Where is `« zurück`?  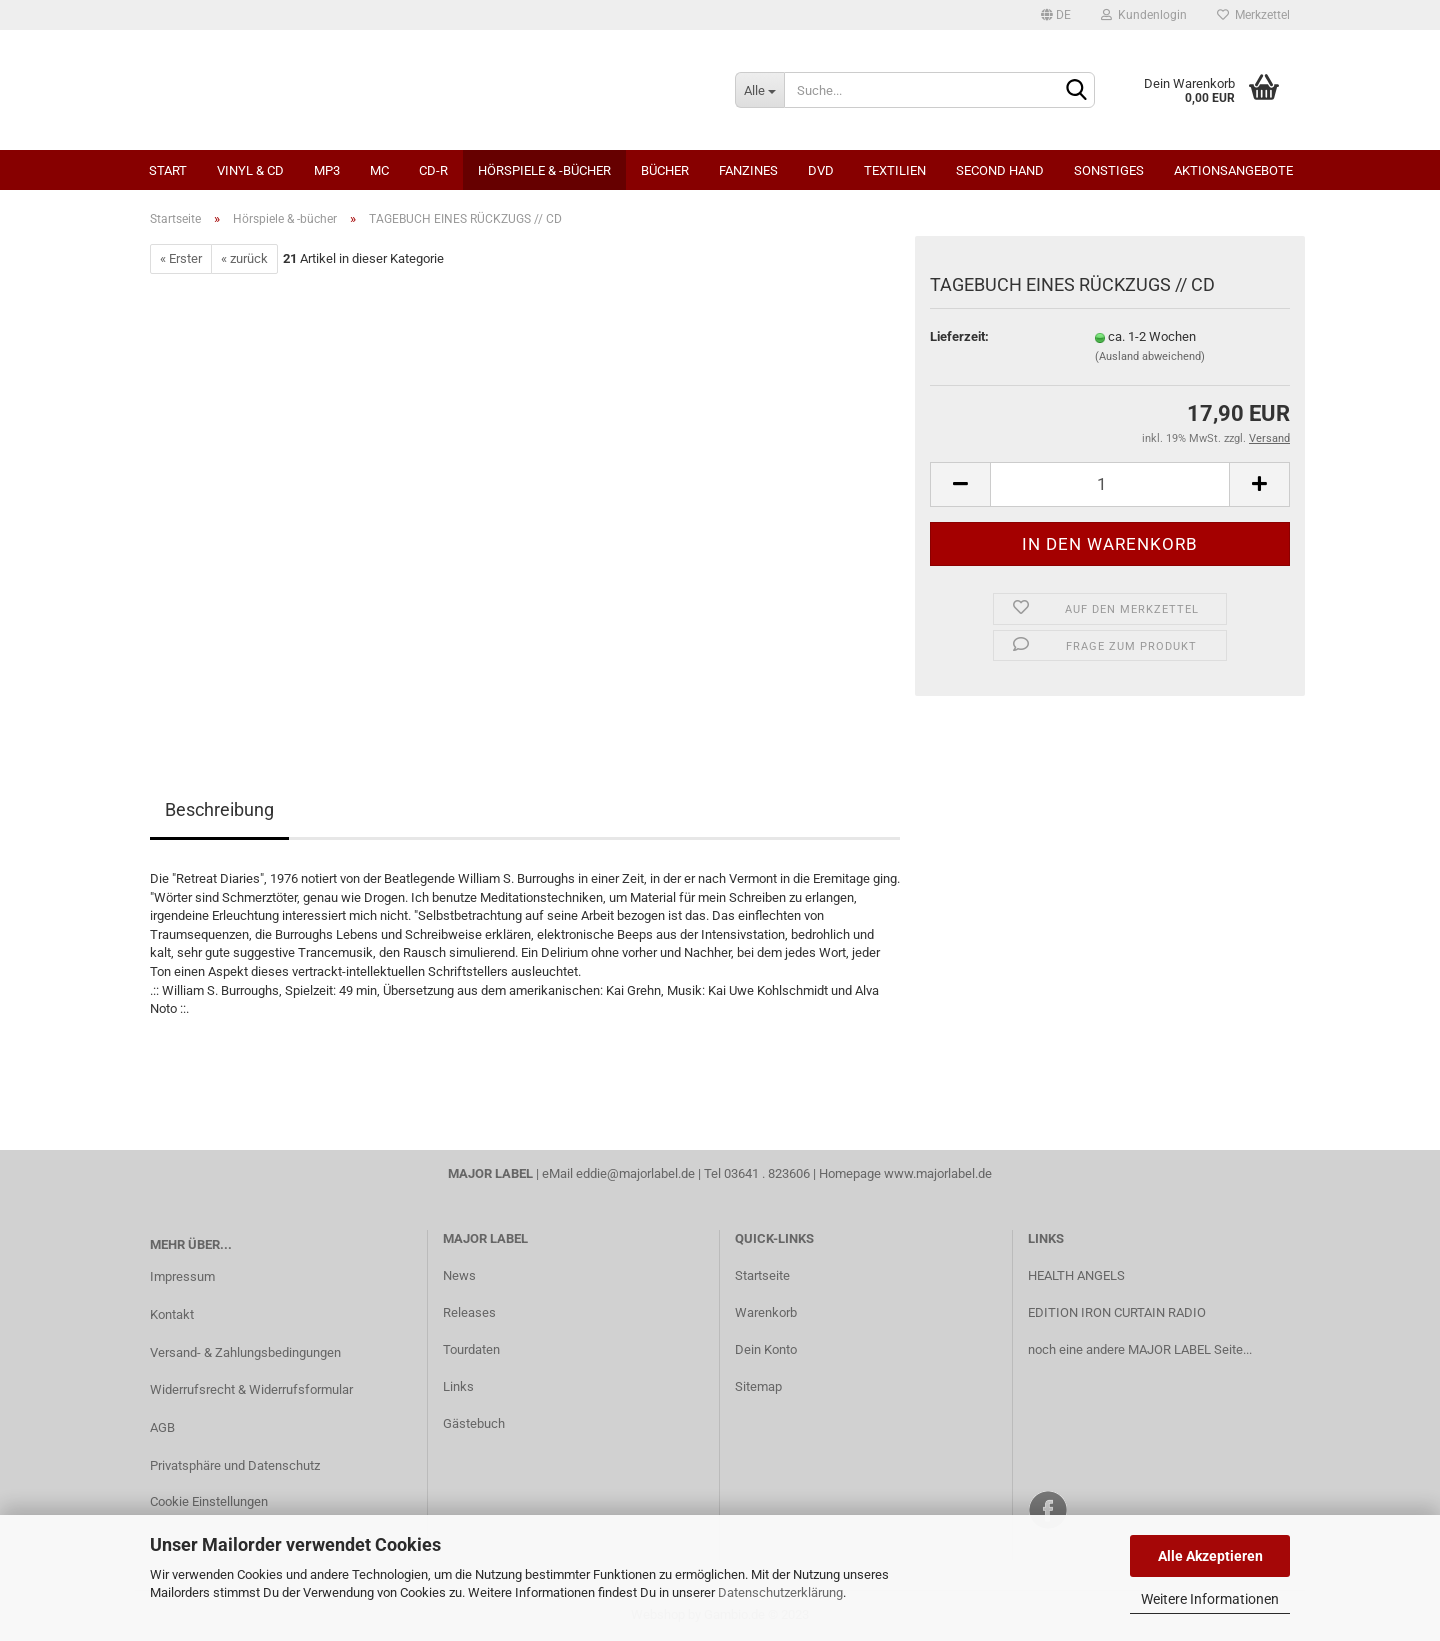 « zurück is located at coordinates (244, 258).